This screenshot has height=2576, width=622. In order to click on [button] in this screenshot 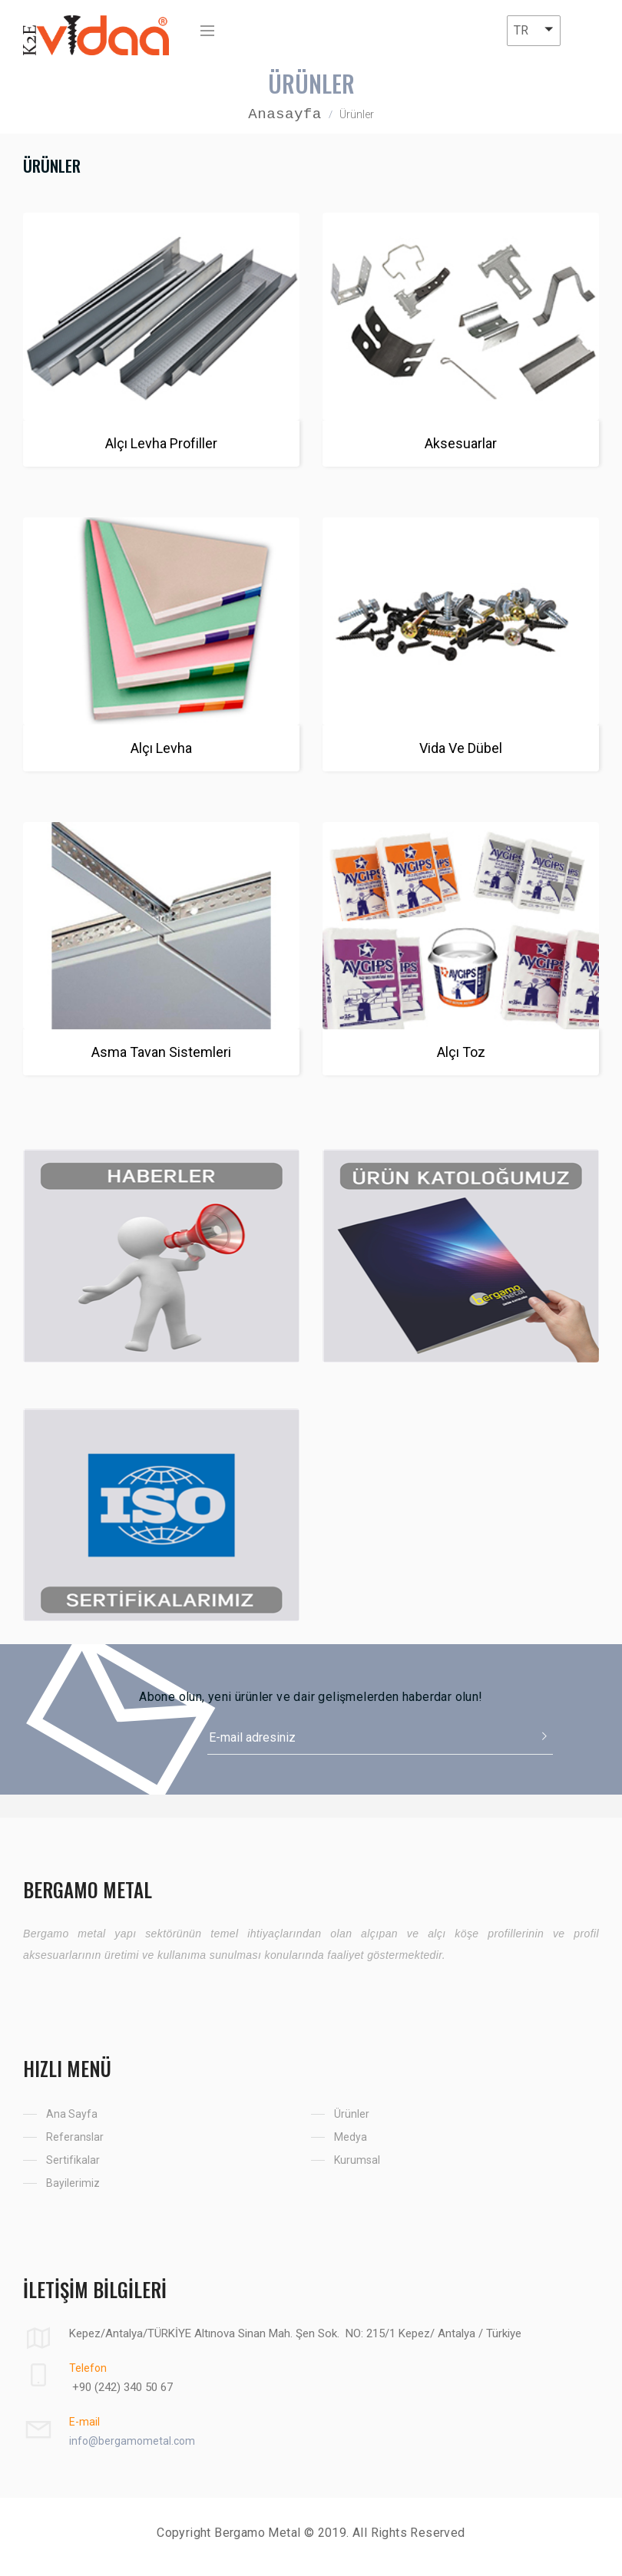, I will do `click(534, 30)`.